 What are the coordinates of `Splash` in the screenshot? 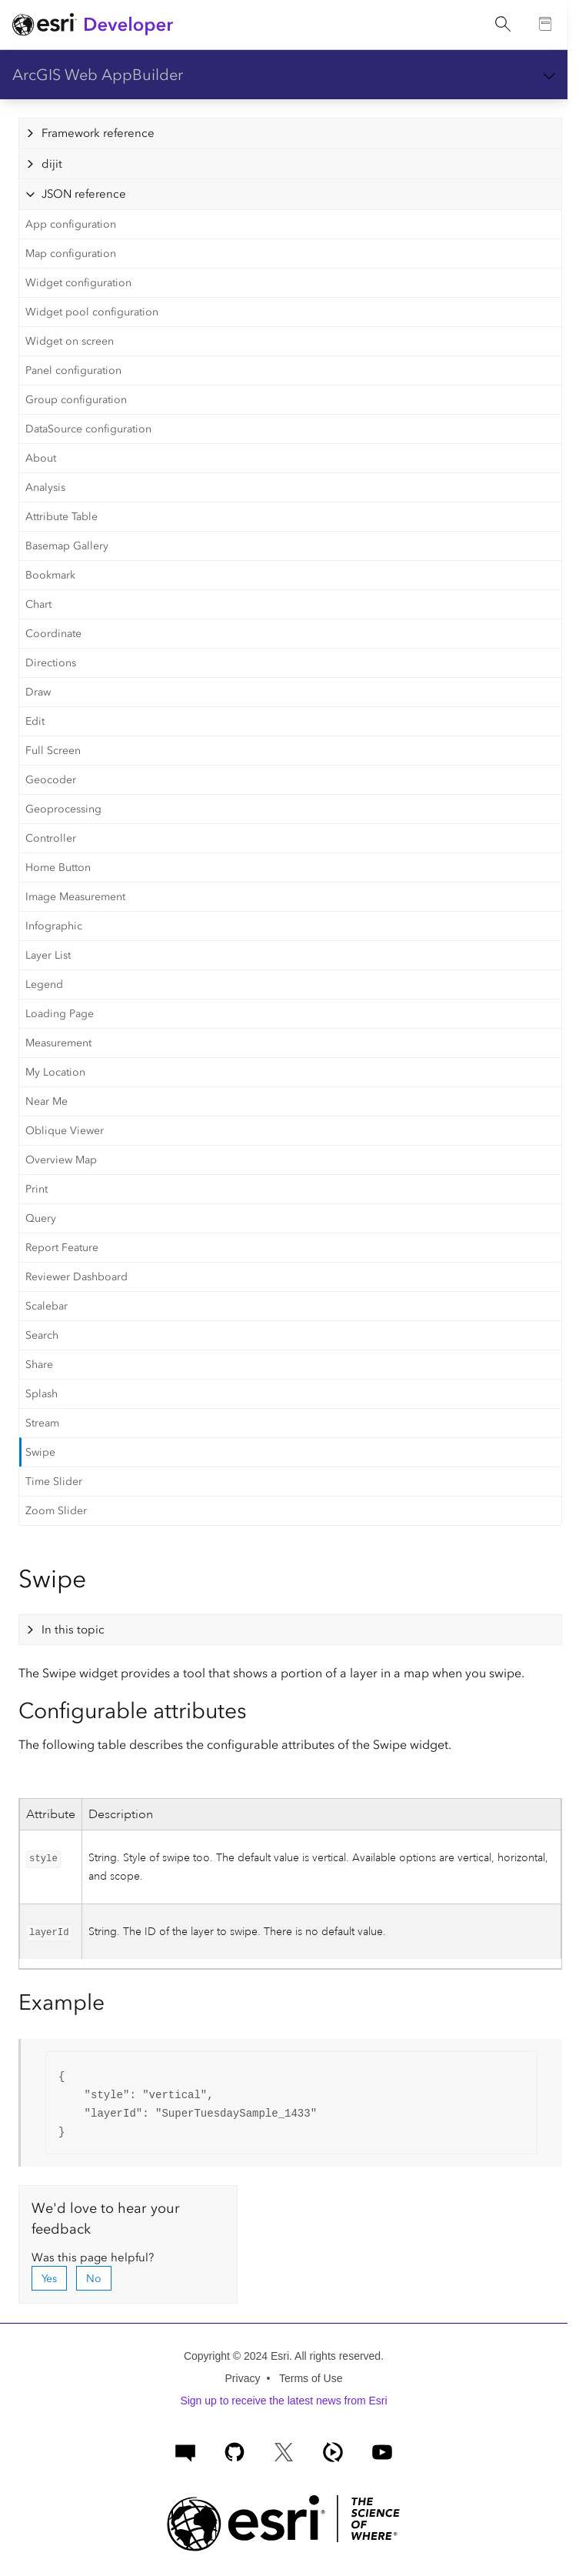 It's located at (41, 1393).